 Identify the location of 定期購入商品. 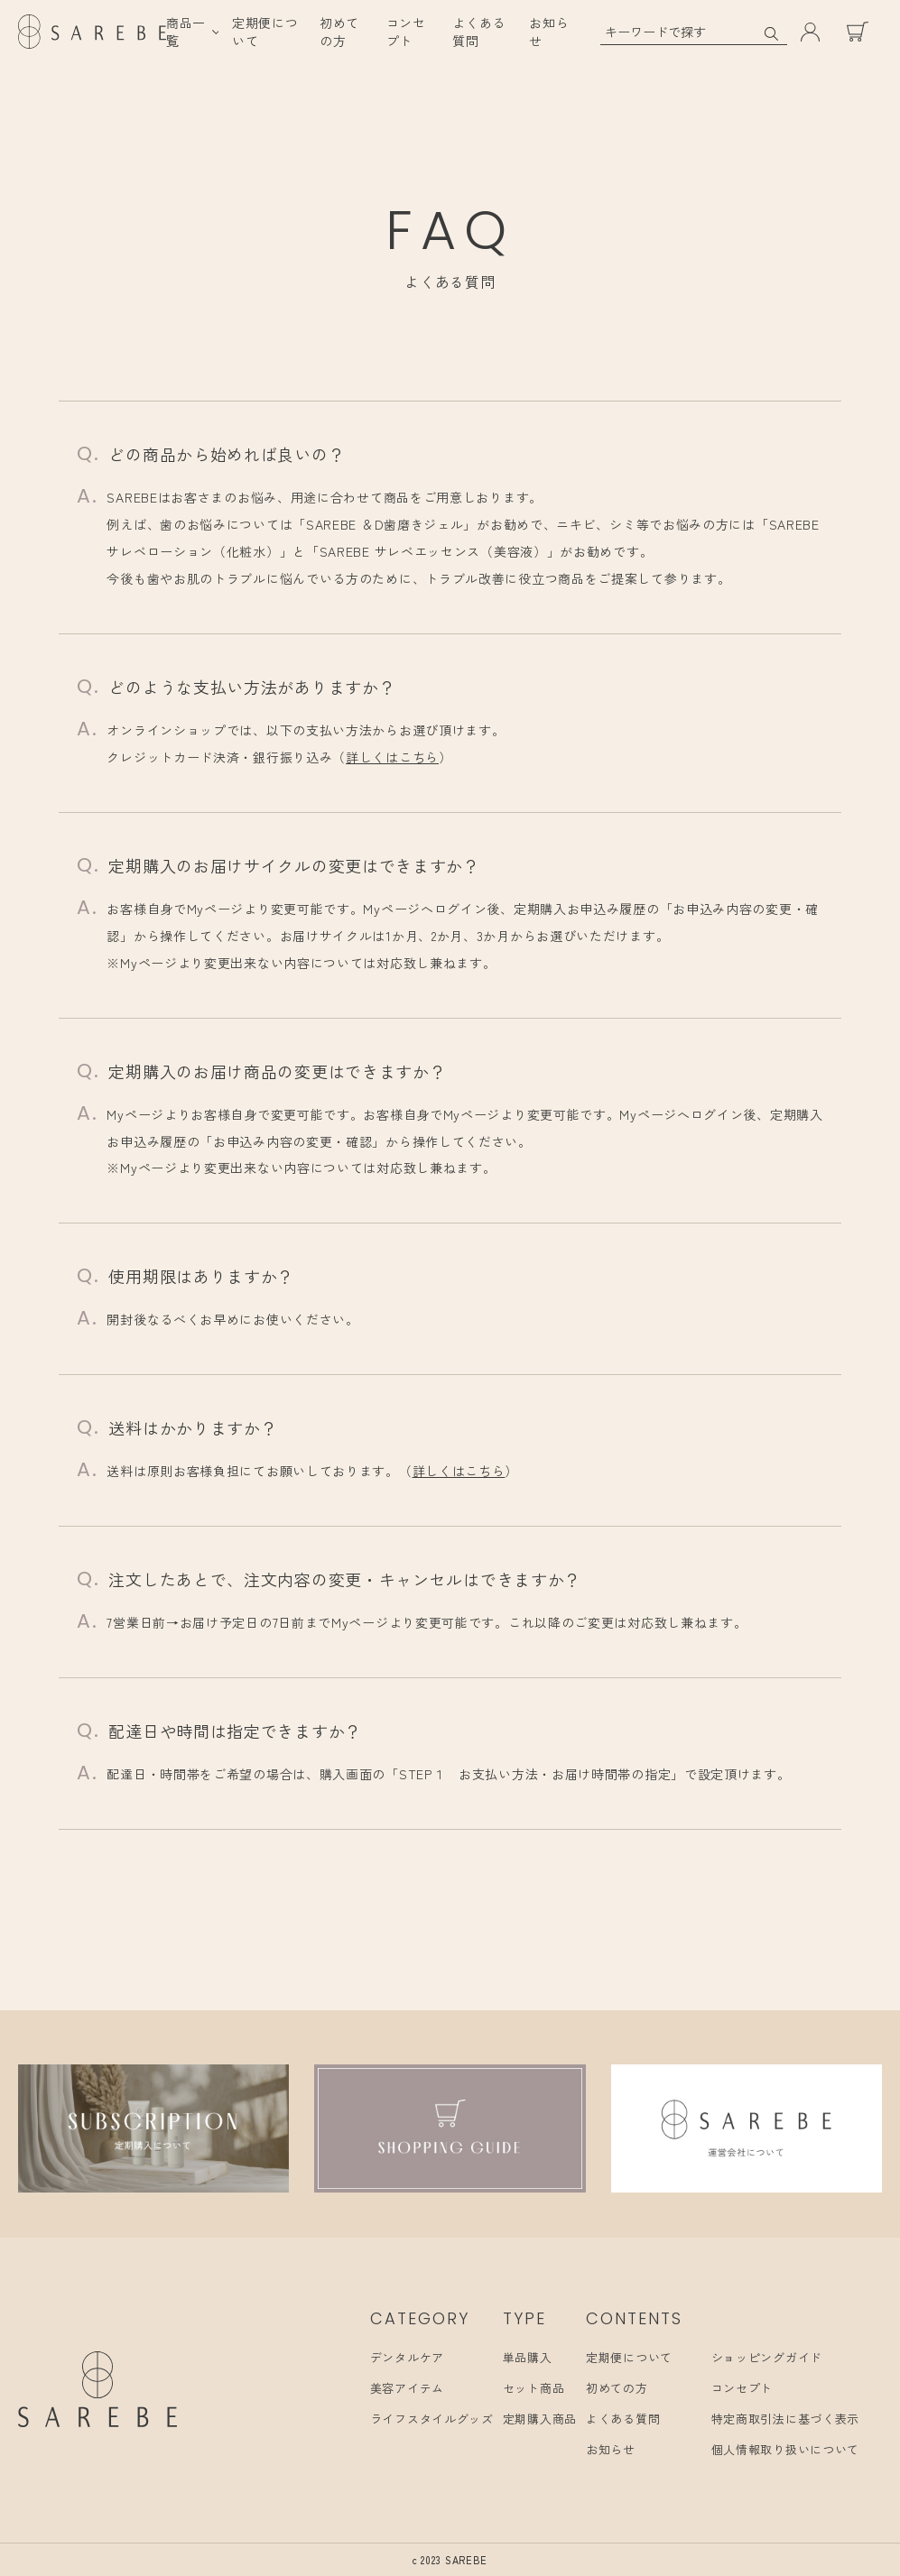
(540, 2418).